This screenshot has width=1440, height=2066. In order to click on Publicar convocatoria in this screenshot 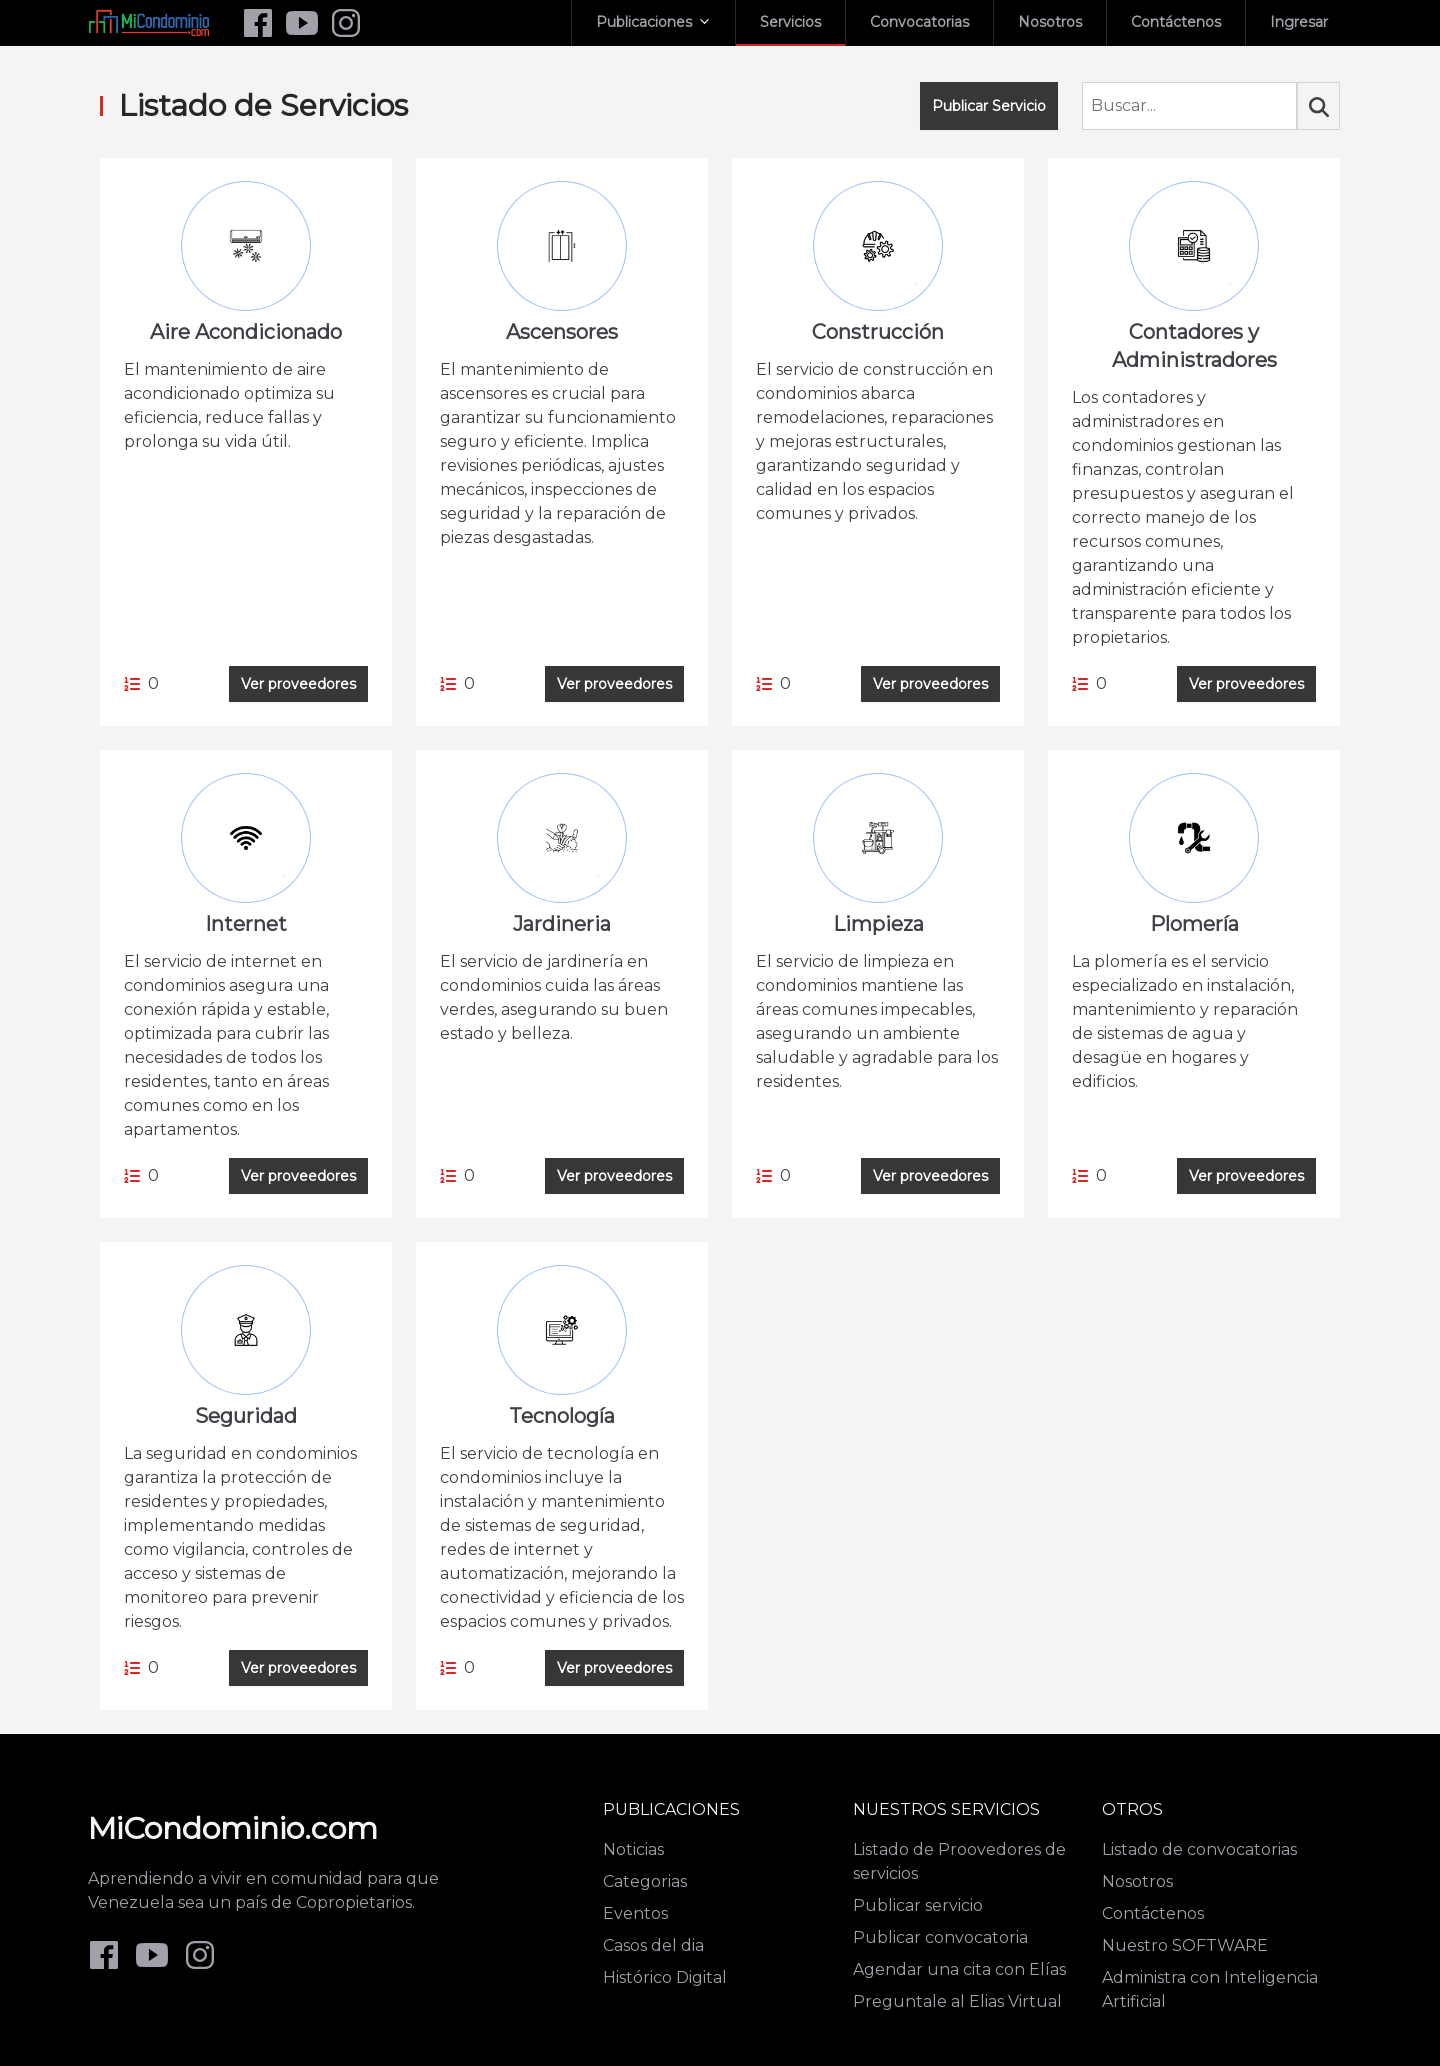, I will do `click(940, 1937)`.